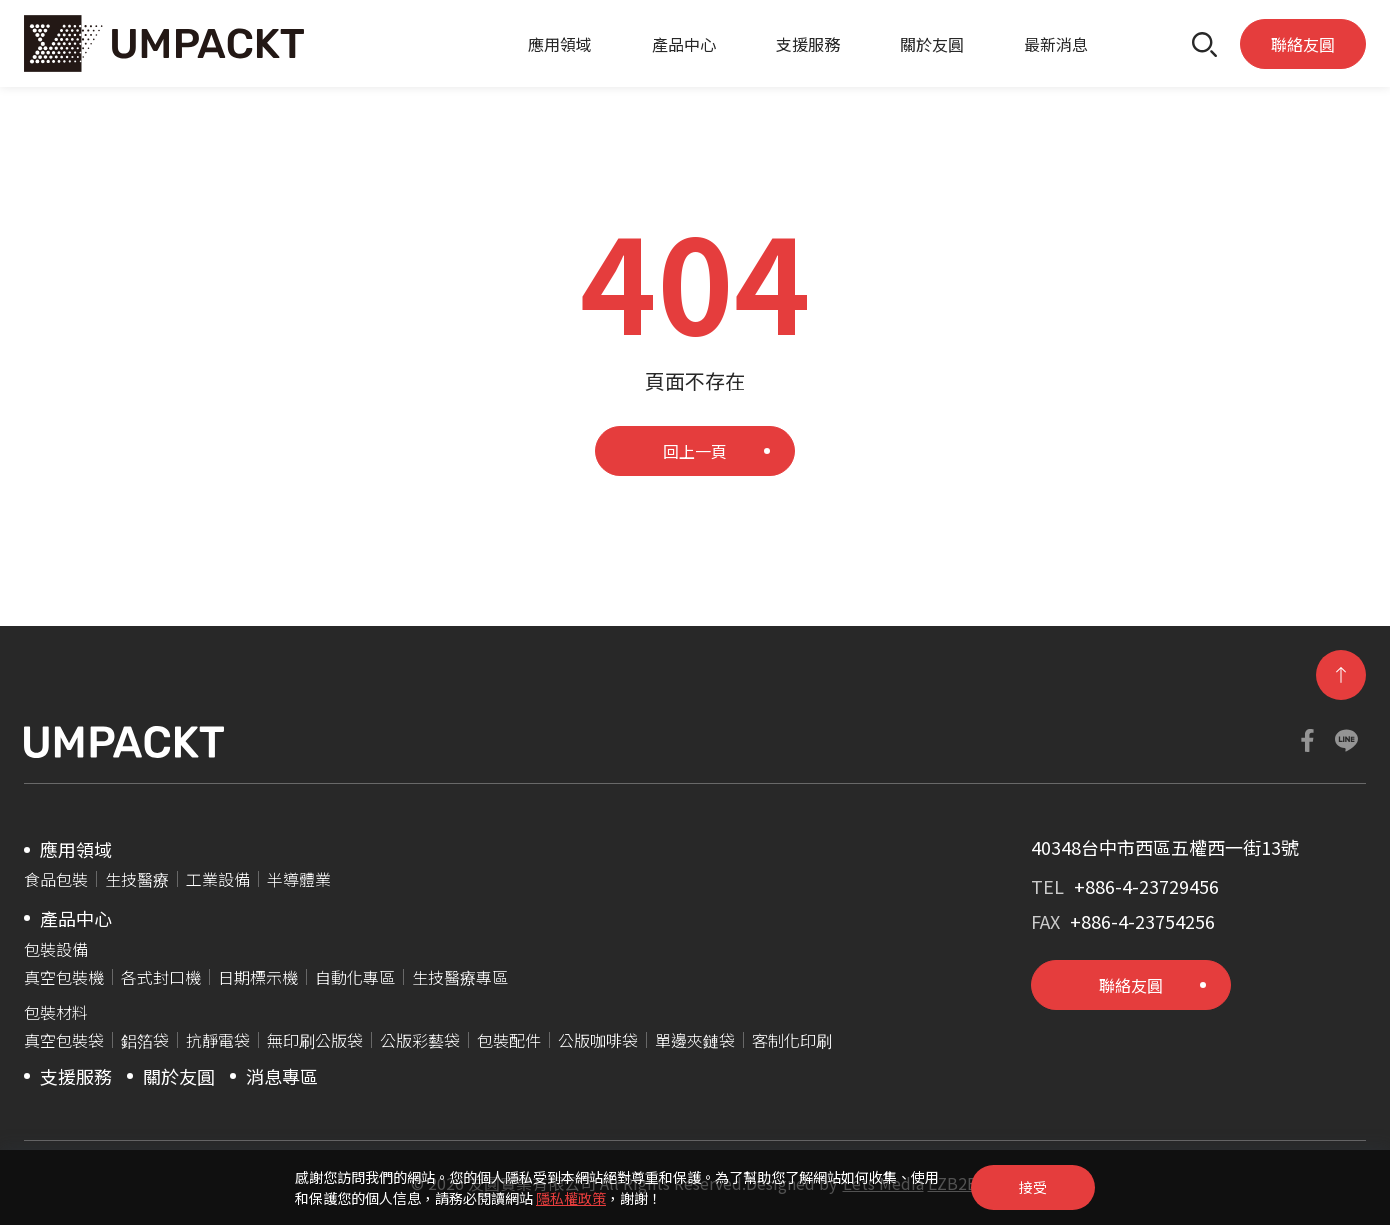 The image size is (1390, 1225). Describe the element at coordinates (695, 1040) in the screenshot. I see `單邊夾鏈袋​` at that location.